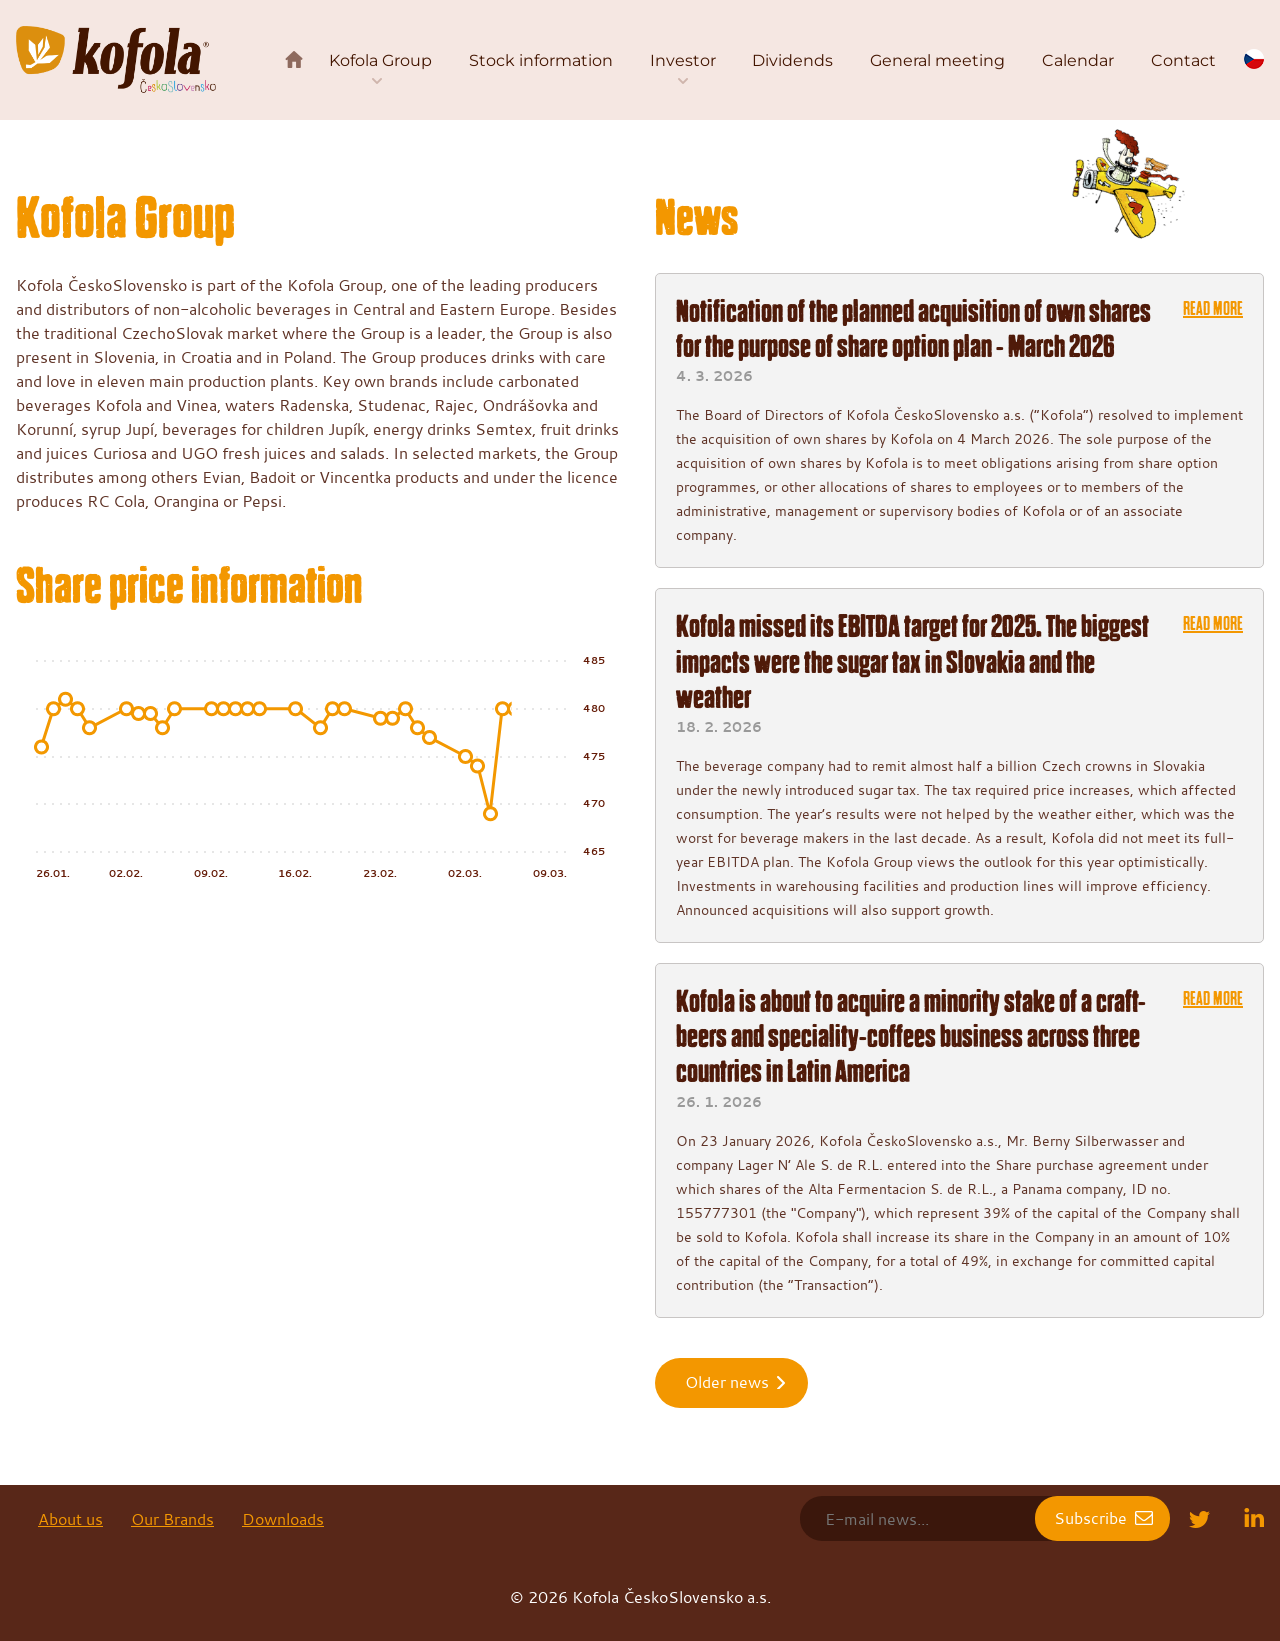 This screenshot has width=1280, height=1641. Describe the element at coordinates (792, 60) in the screenshot. I see `Dividends` at that location.